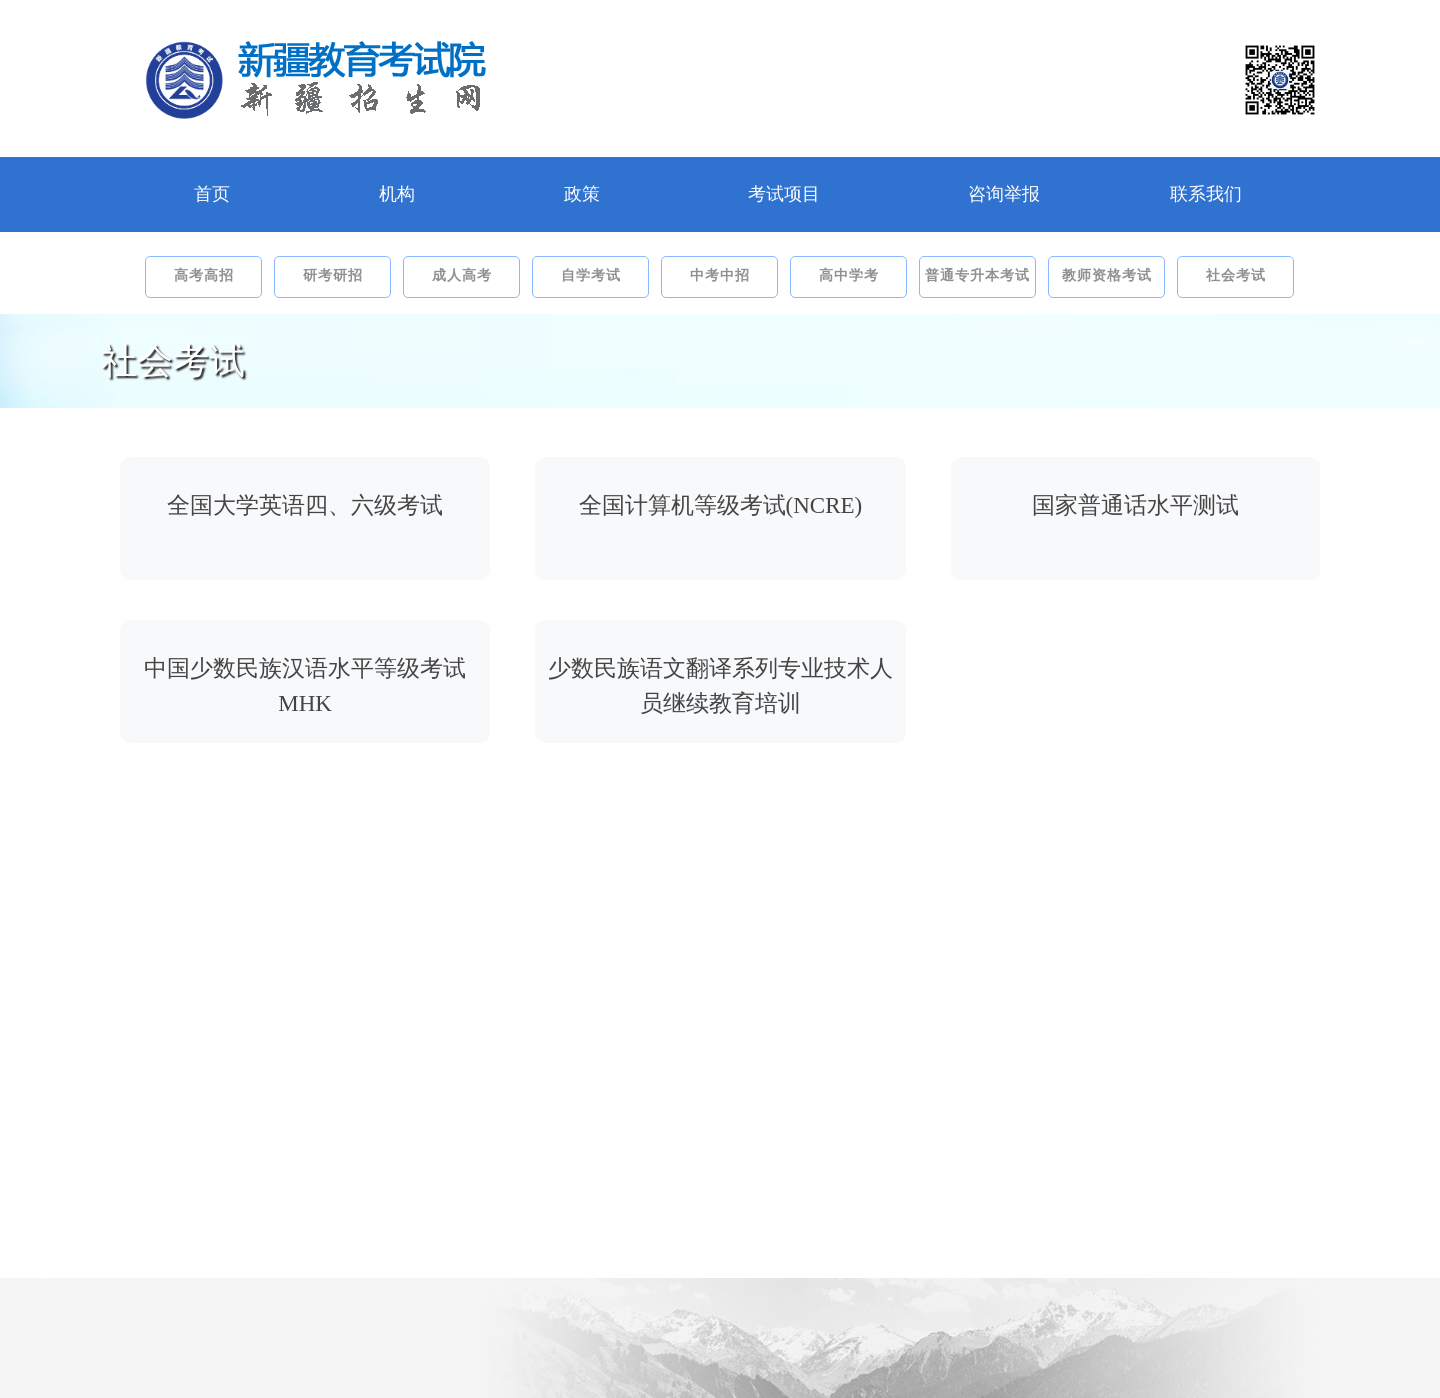 The image size is (1440, 1398). Describe the element at coordinates (1236, 275) in the screenshot. I see `社会考试` at that location.